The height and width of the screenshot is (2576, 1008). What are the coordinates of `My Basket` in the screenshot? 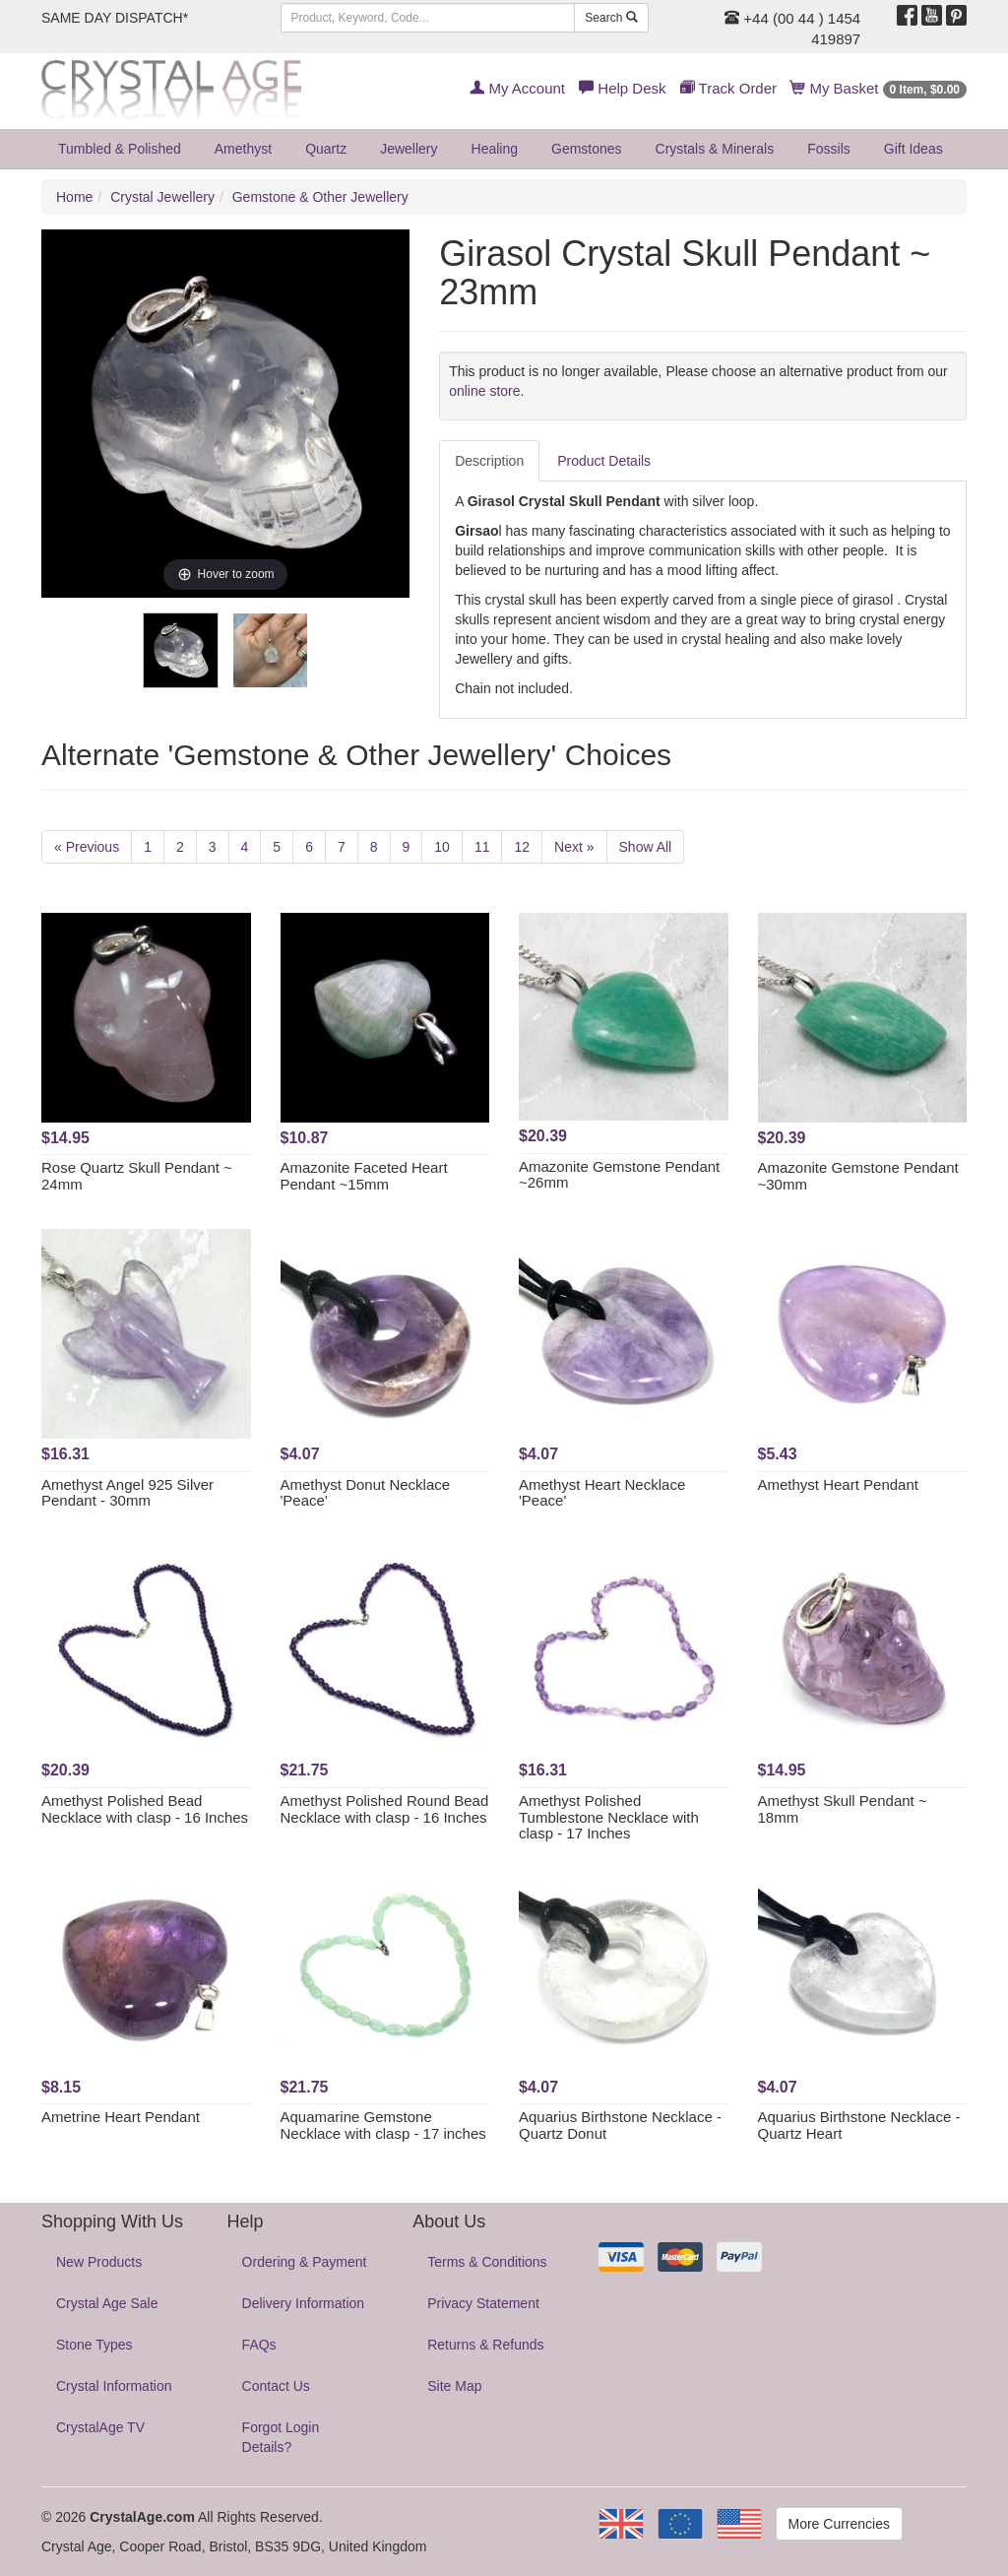 It's located at (878, 88).